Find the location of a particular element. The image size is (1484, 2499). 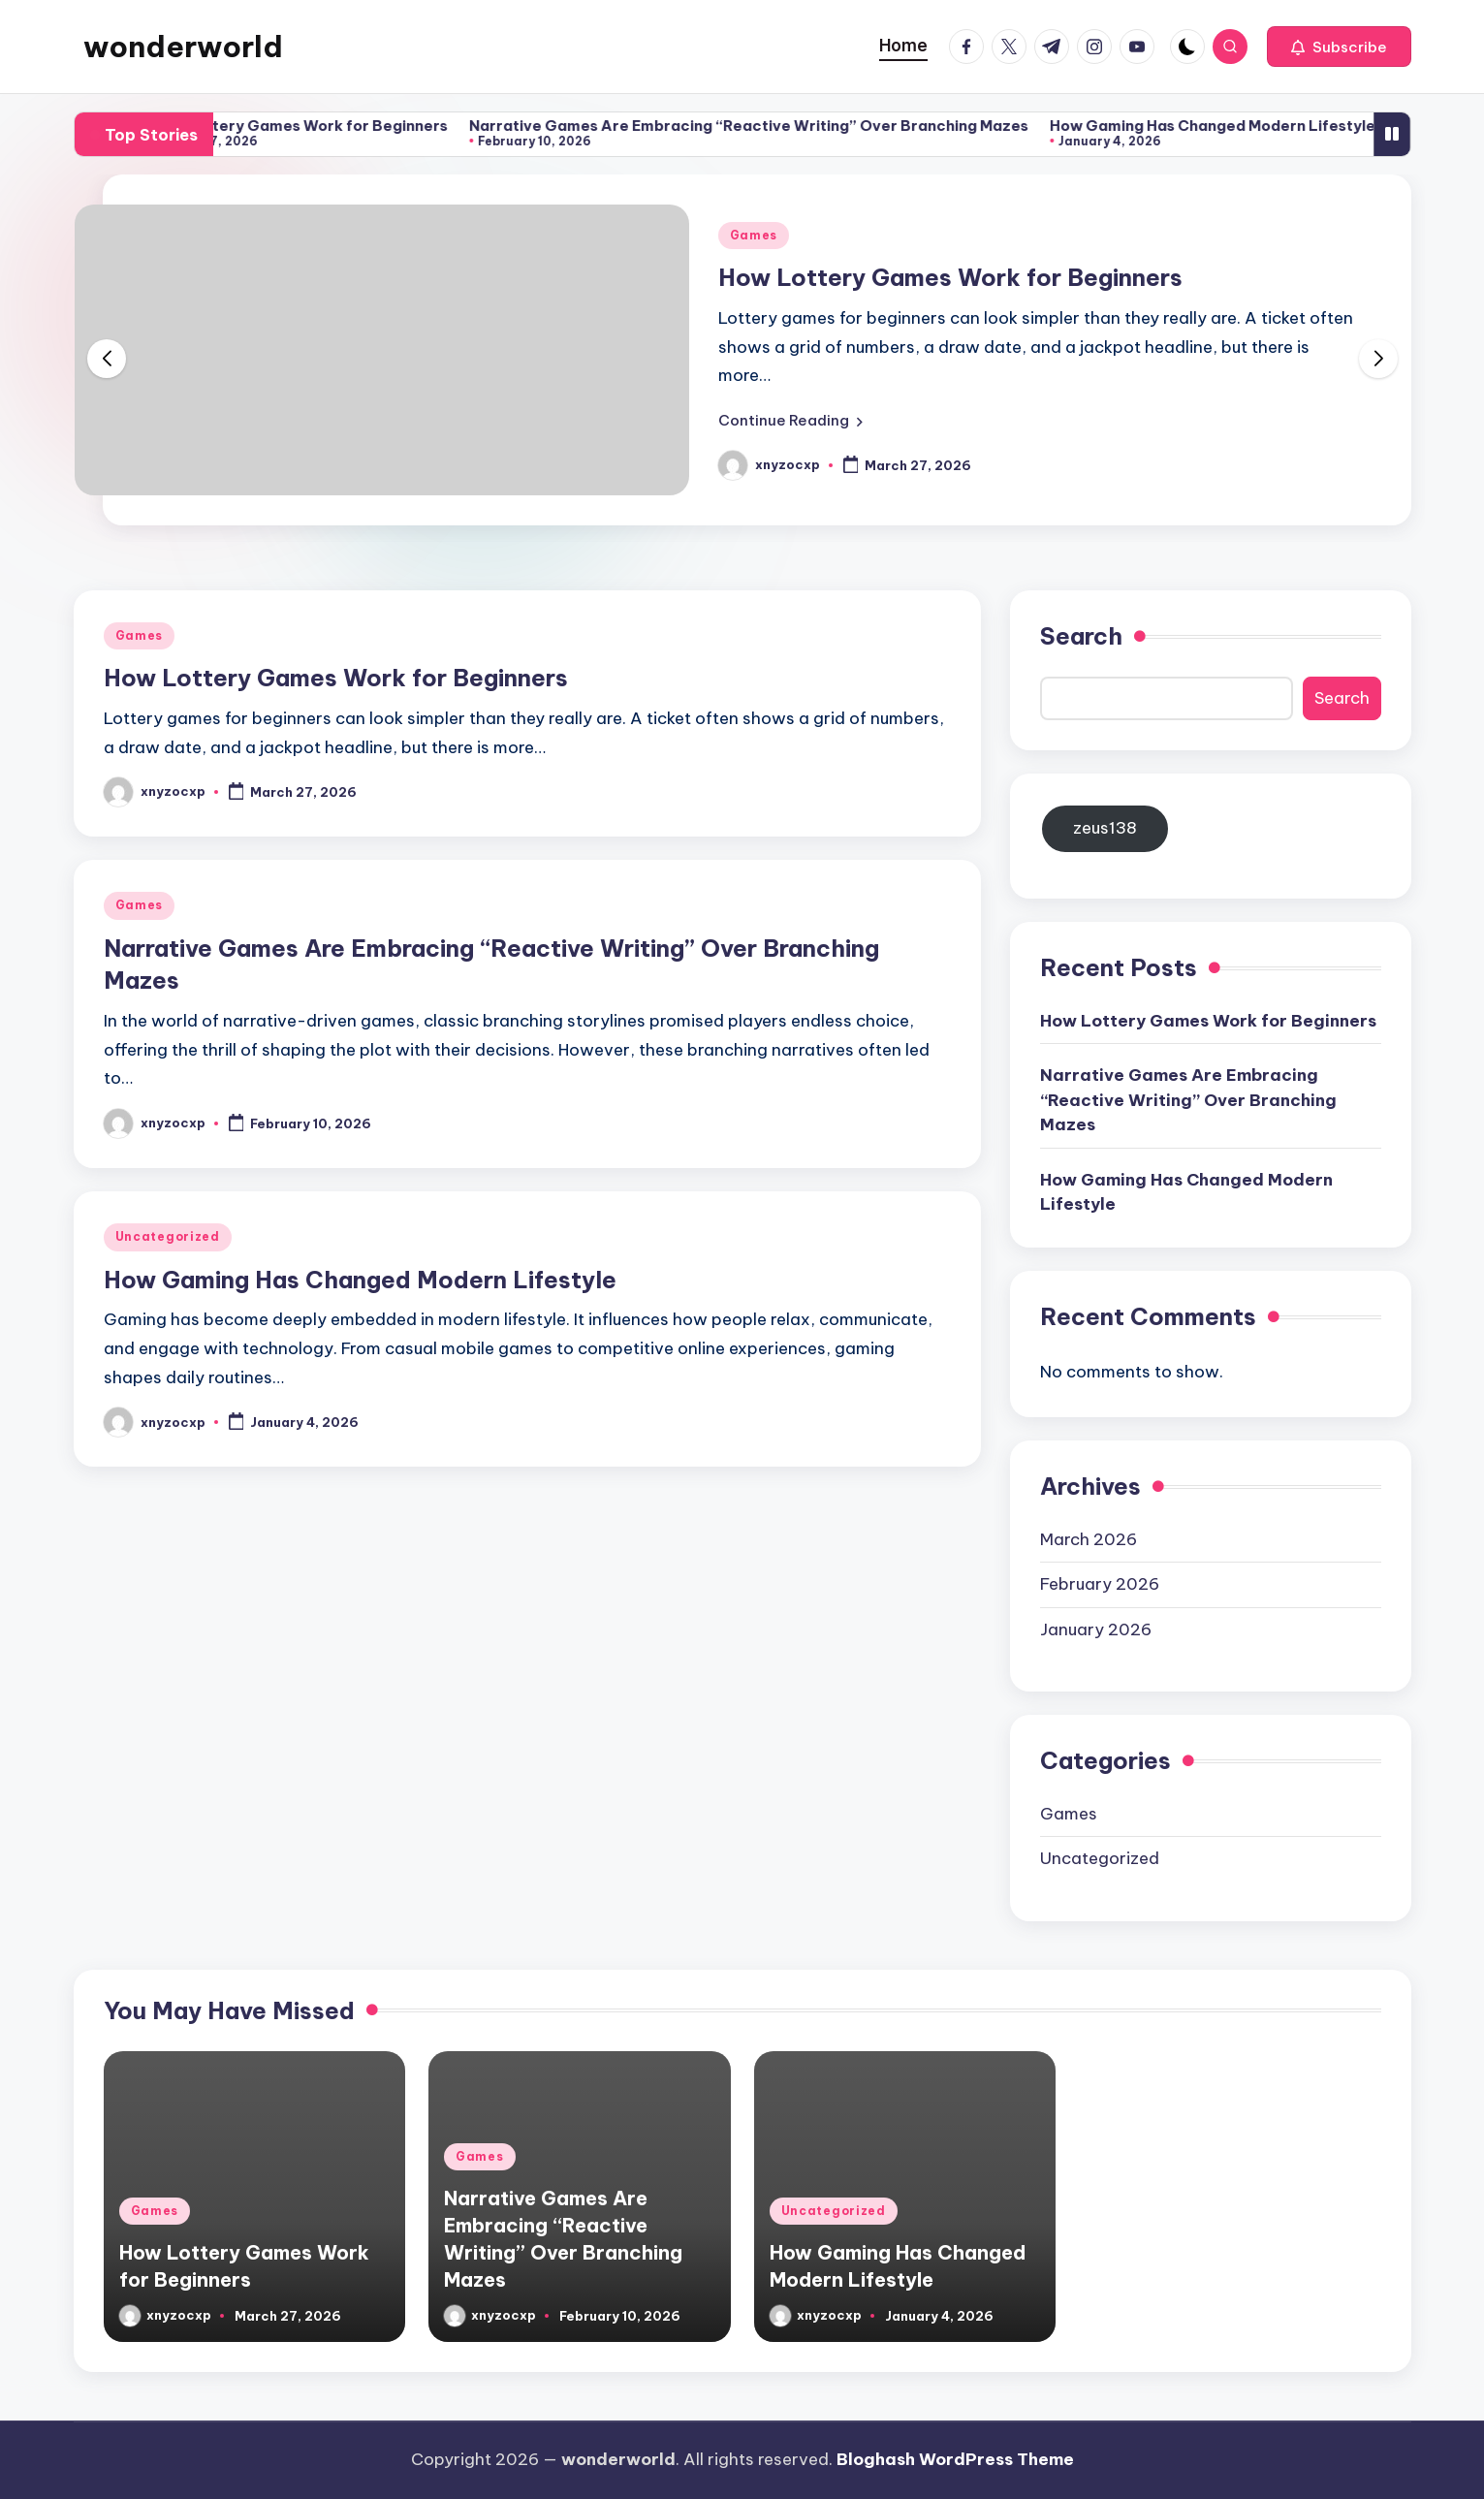

Narrative Games Are Embracing “Reactive Writing” Over Branching Mazes is located at coordinates (774, 125).